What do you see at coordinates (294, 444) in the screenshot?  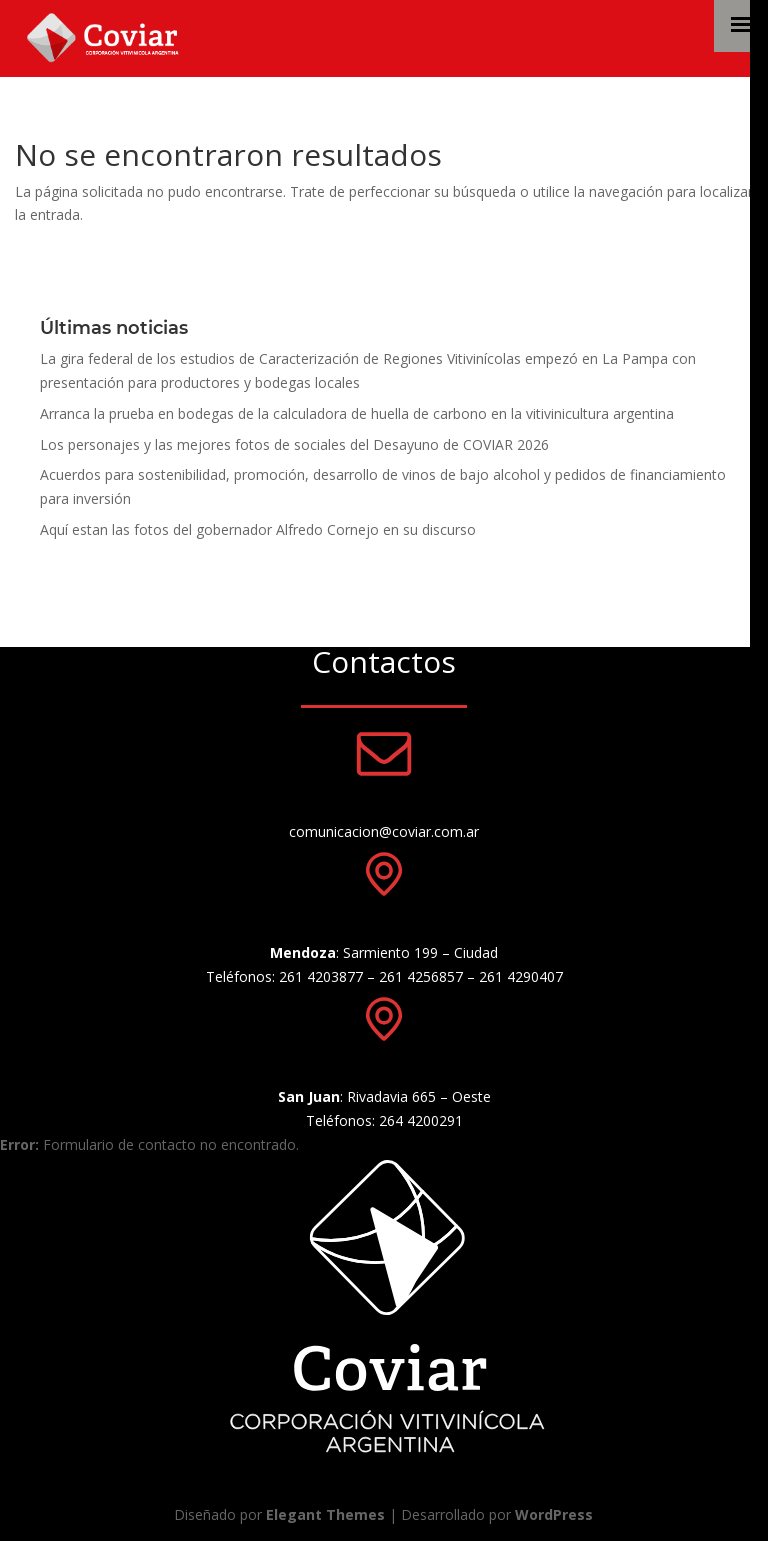 I see `Los personajes y las mejores fotos de sociales del Desayuno de COVIAR 2026` at bounding box center [294, 444].